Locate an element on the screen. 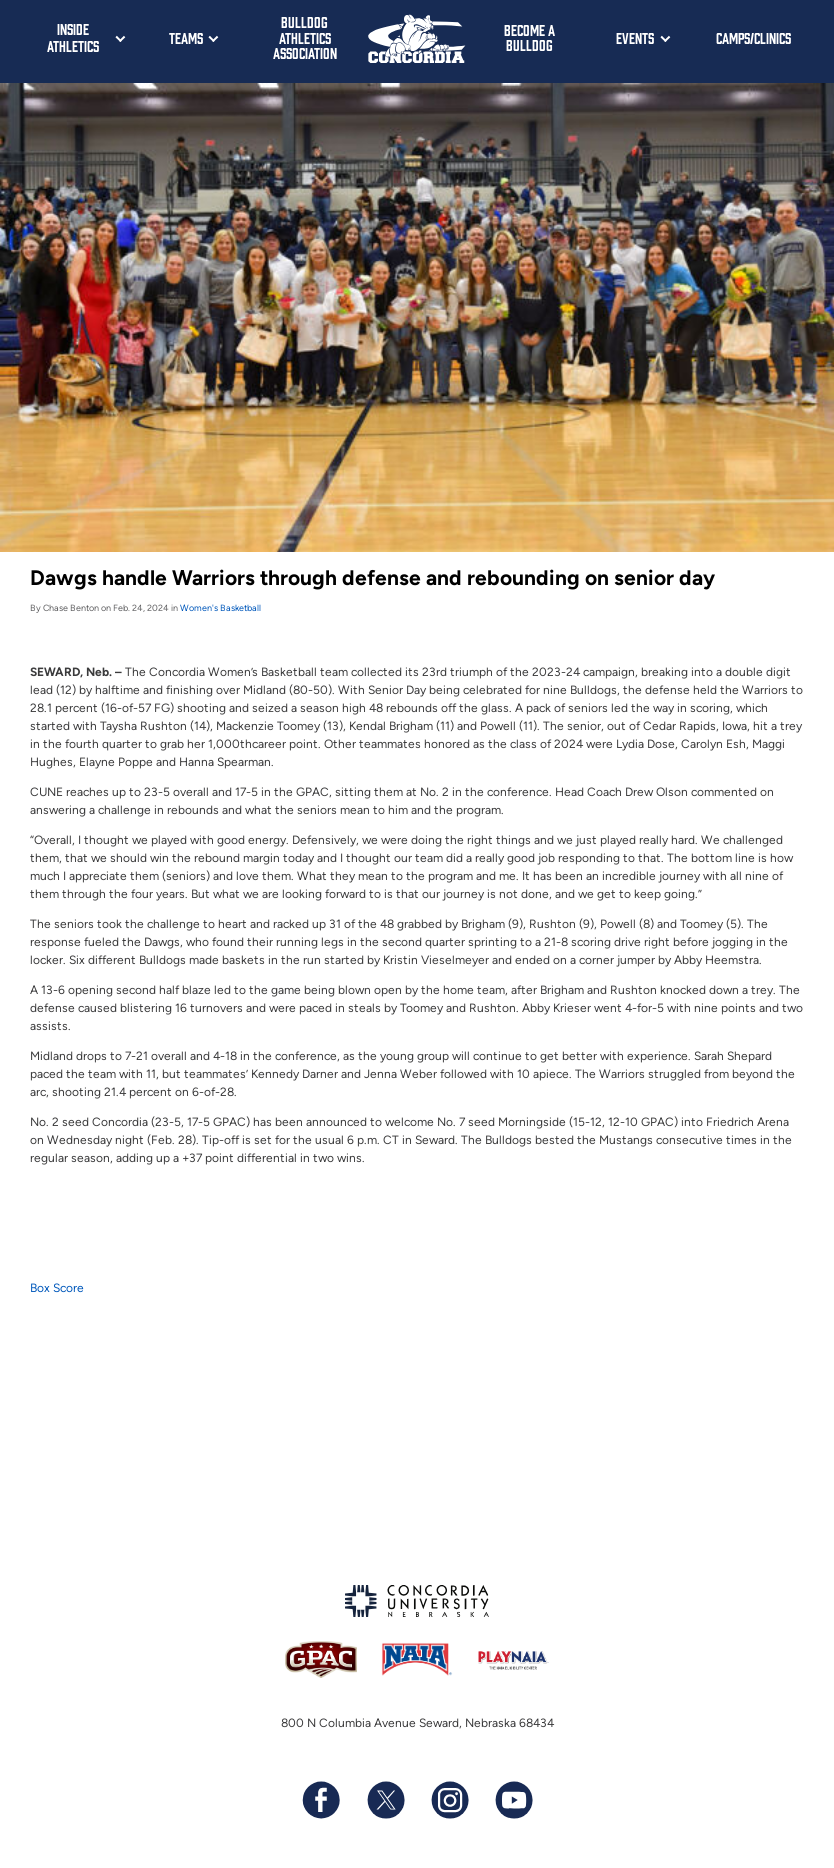 This screenshot has width=834, height=1868. Camps/Clinics is located at coordinates (753, 37).